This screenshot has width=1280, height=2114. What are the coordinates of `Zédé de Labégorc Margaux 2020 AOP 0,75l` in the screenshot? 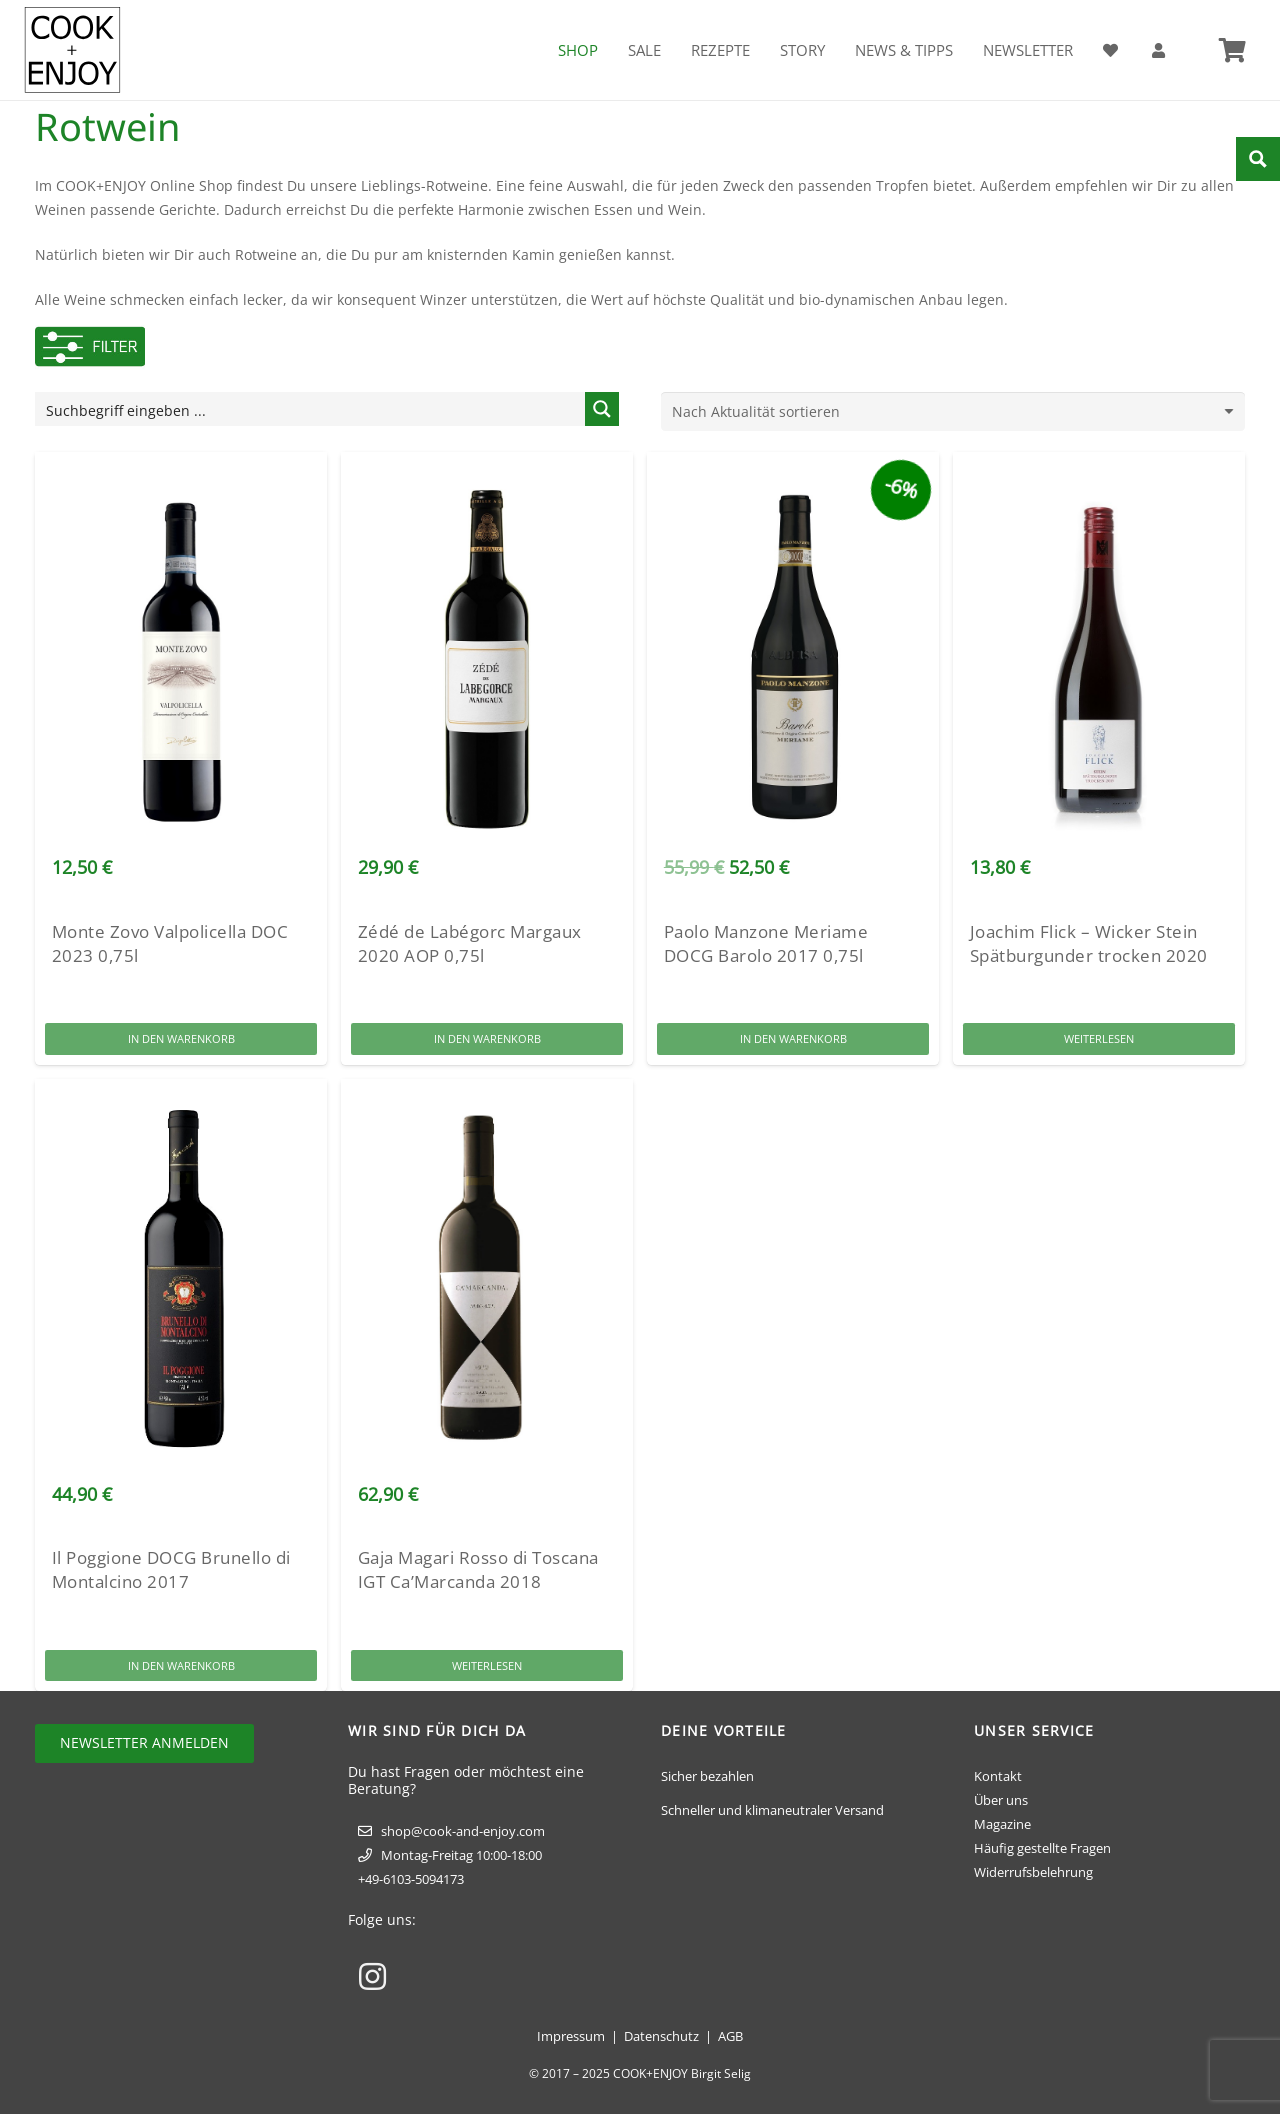 It's located at (470, 943).